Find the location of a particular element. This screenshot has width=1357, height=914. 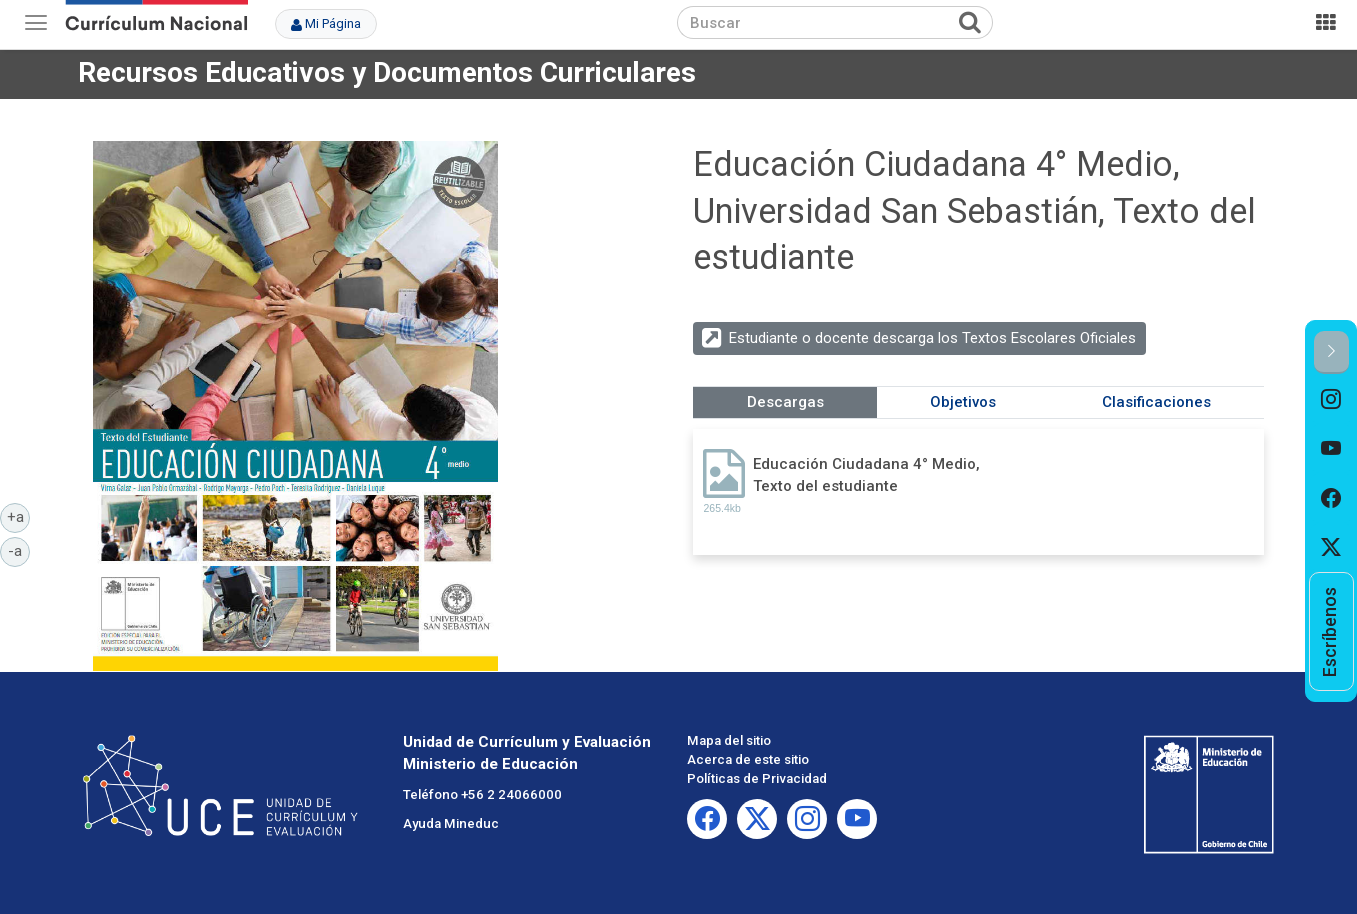

+a is located at coordinates (19, 516).